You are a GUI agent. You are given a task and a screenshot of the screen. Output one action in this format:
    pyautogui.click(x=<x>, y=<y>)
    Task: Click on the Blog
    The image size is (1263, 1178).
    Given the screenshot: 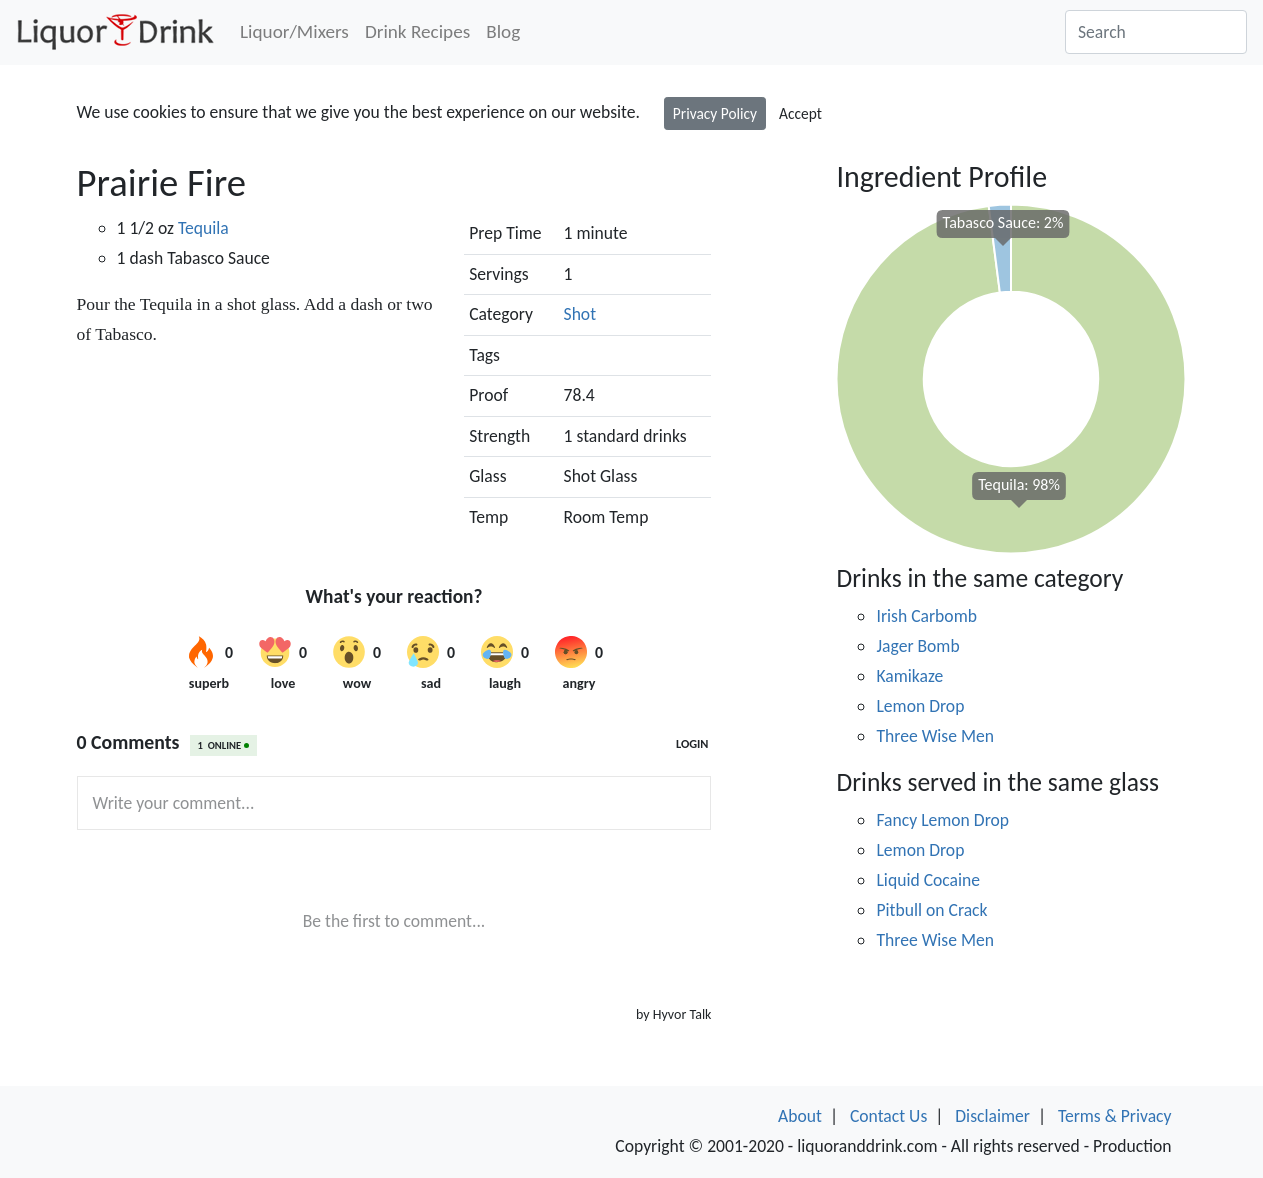 What is the action you would take?
    pyautogui.click(x=503, y=31)
    